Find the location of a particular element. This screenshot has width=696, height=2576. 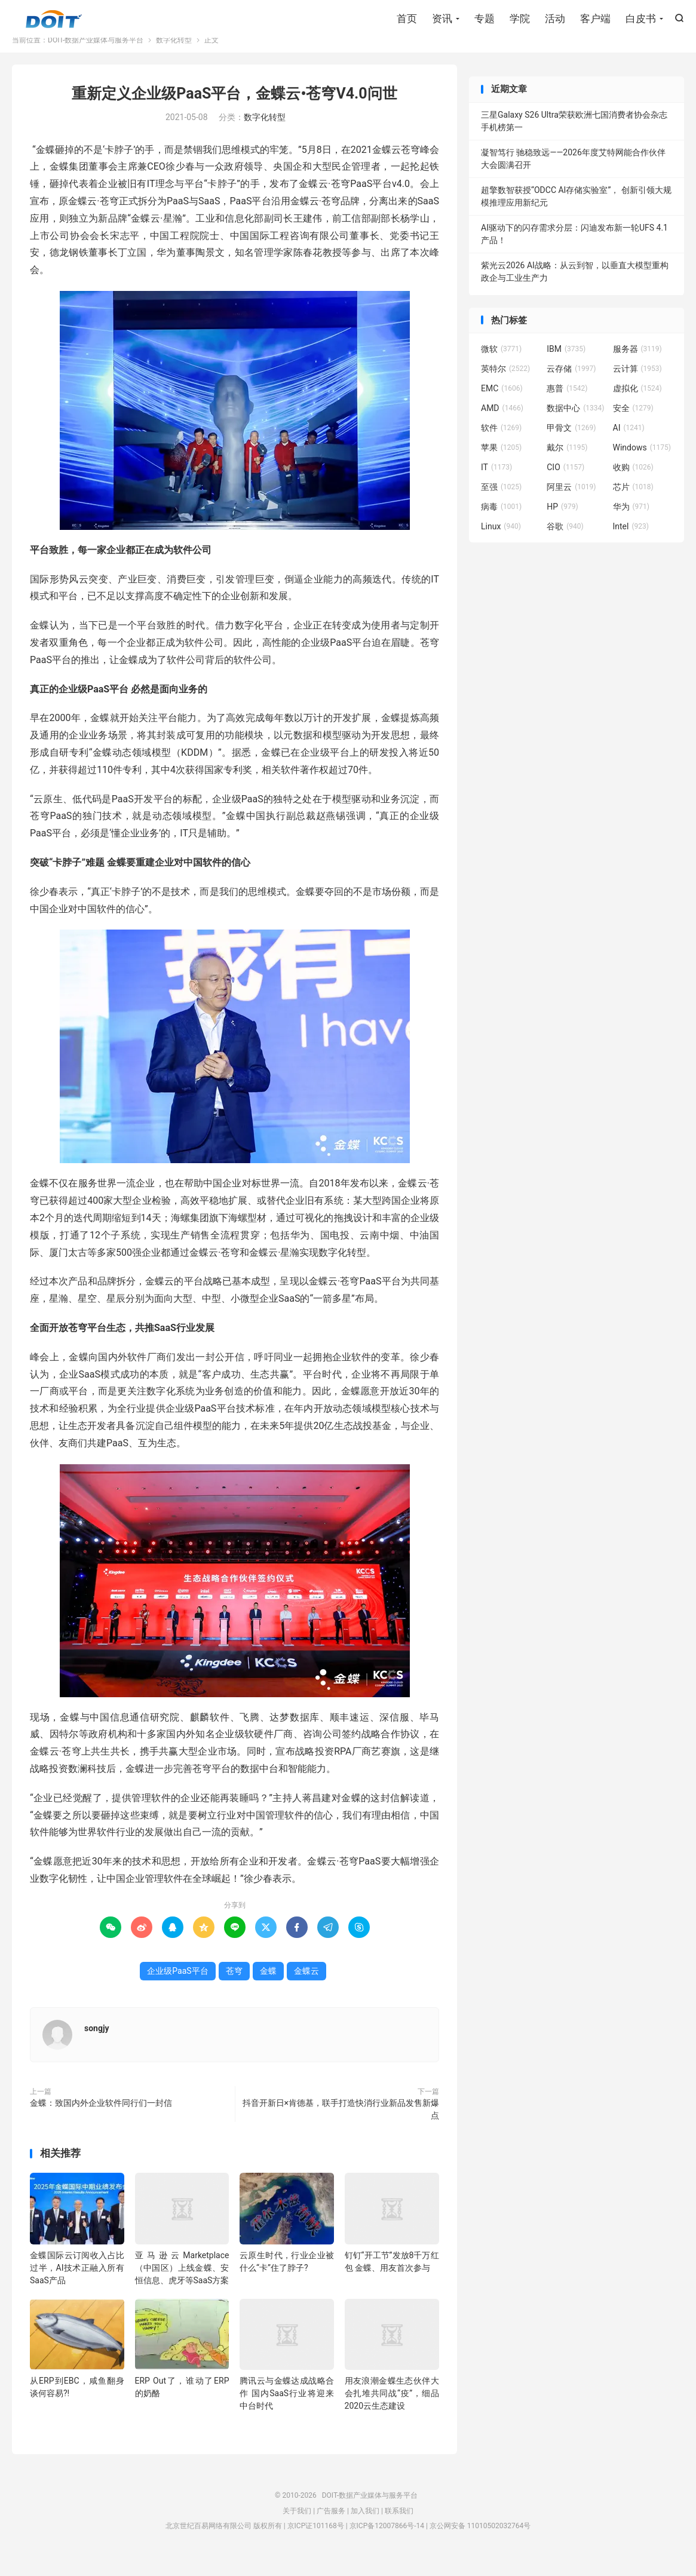

用友浪潮金蝶生态伙伴大会扎堆共同战“疫”，细品2020云生态建设 is located at coordinates (392, 2409).